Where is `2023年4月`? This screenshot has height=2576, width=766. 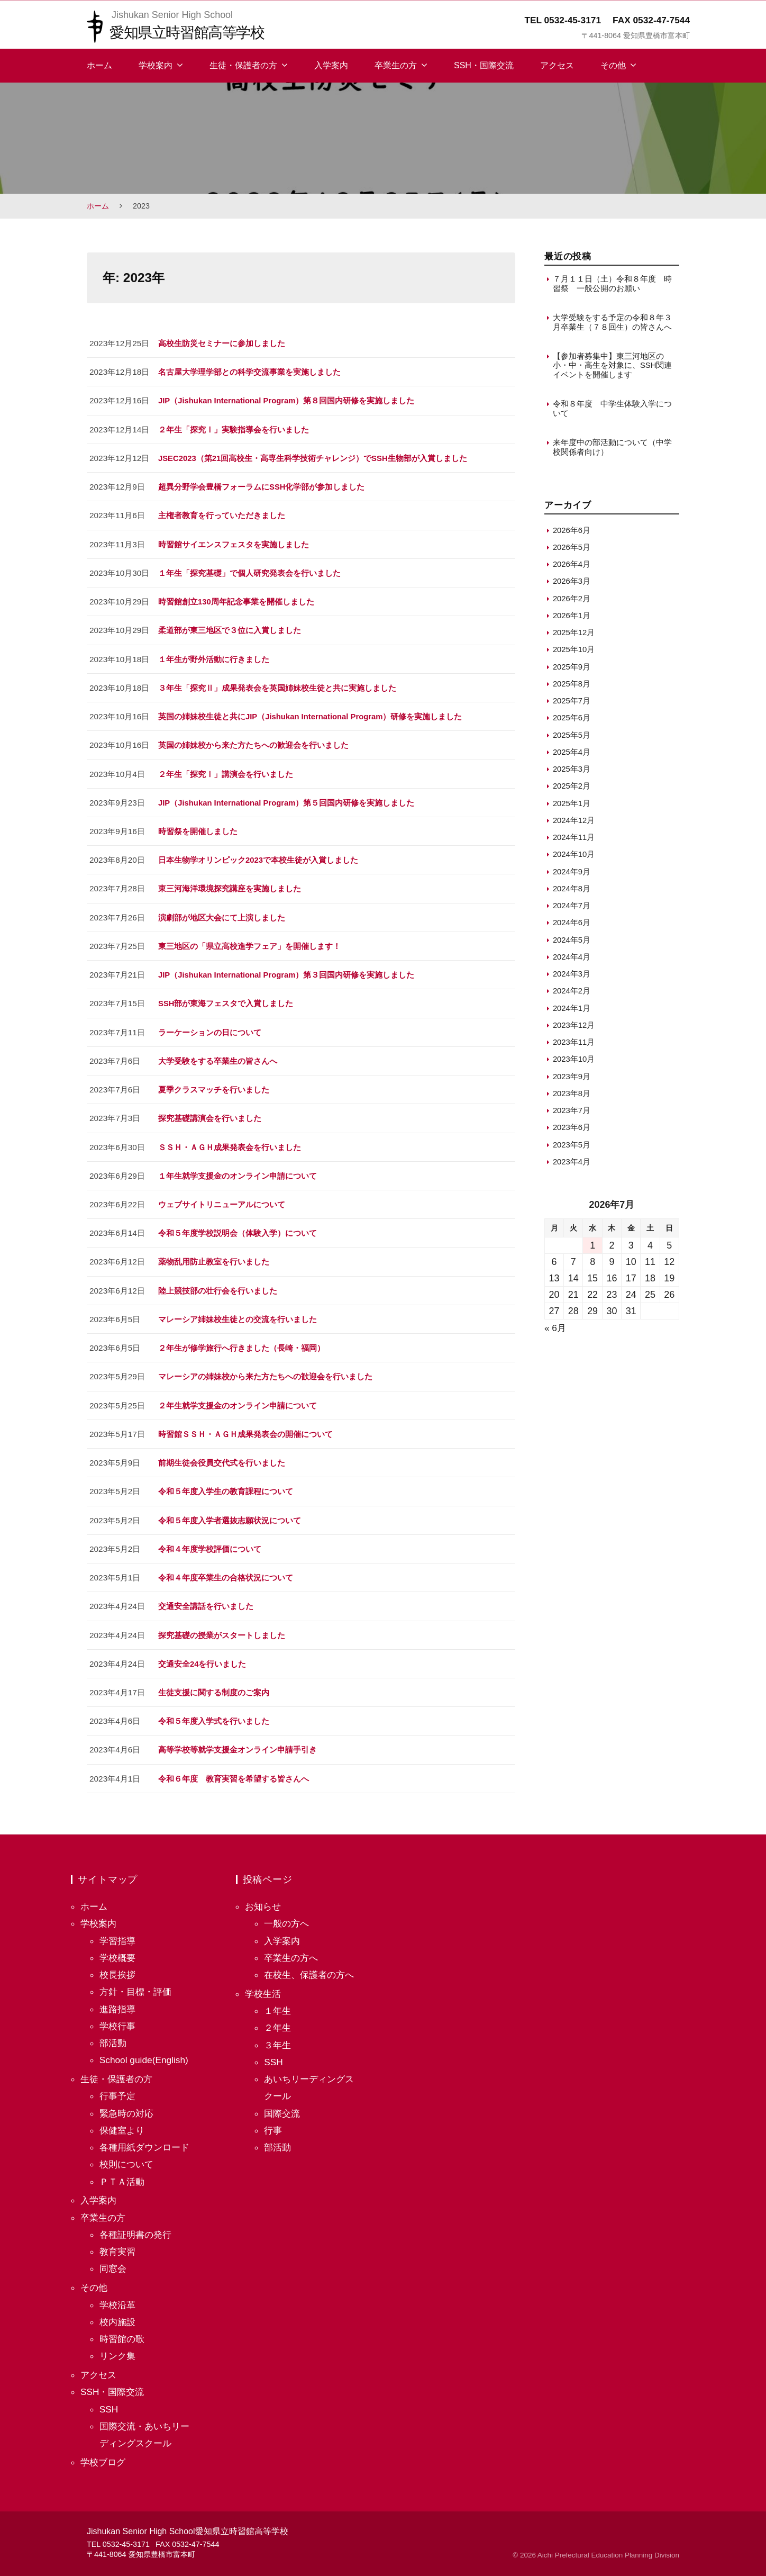 2023年4月 is located at coordinates (572, 1165).